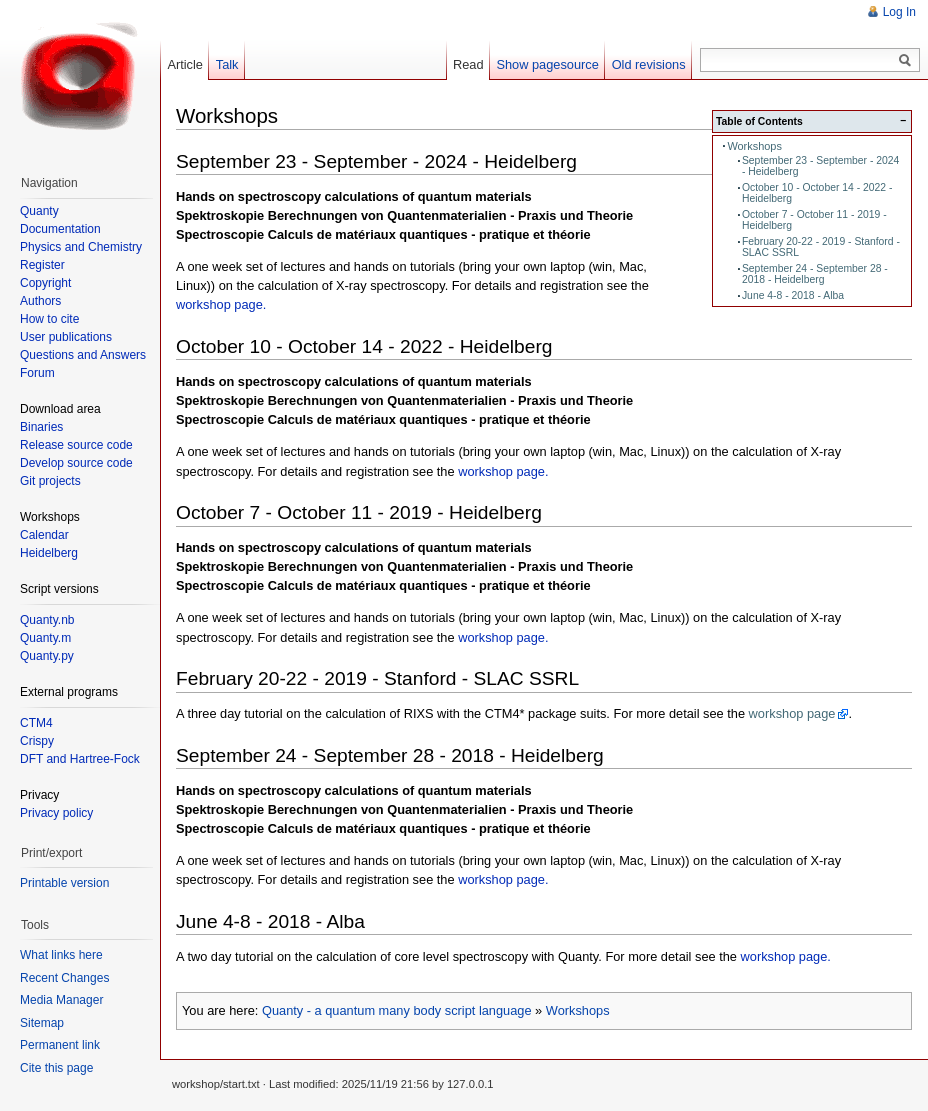  I want to click on Cite this page, so click(56, 1068).